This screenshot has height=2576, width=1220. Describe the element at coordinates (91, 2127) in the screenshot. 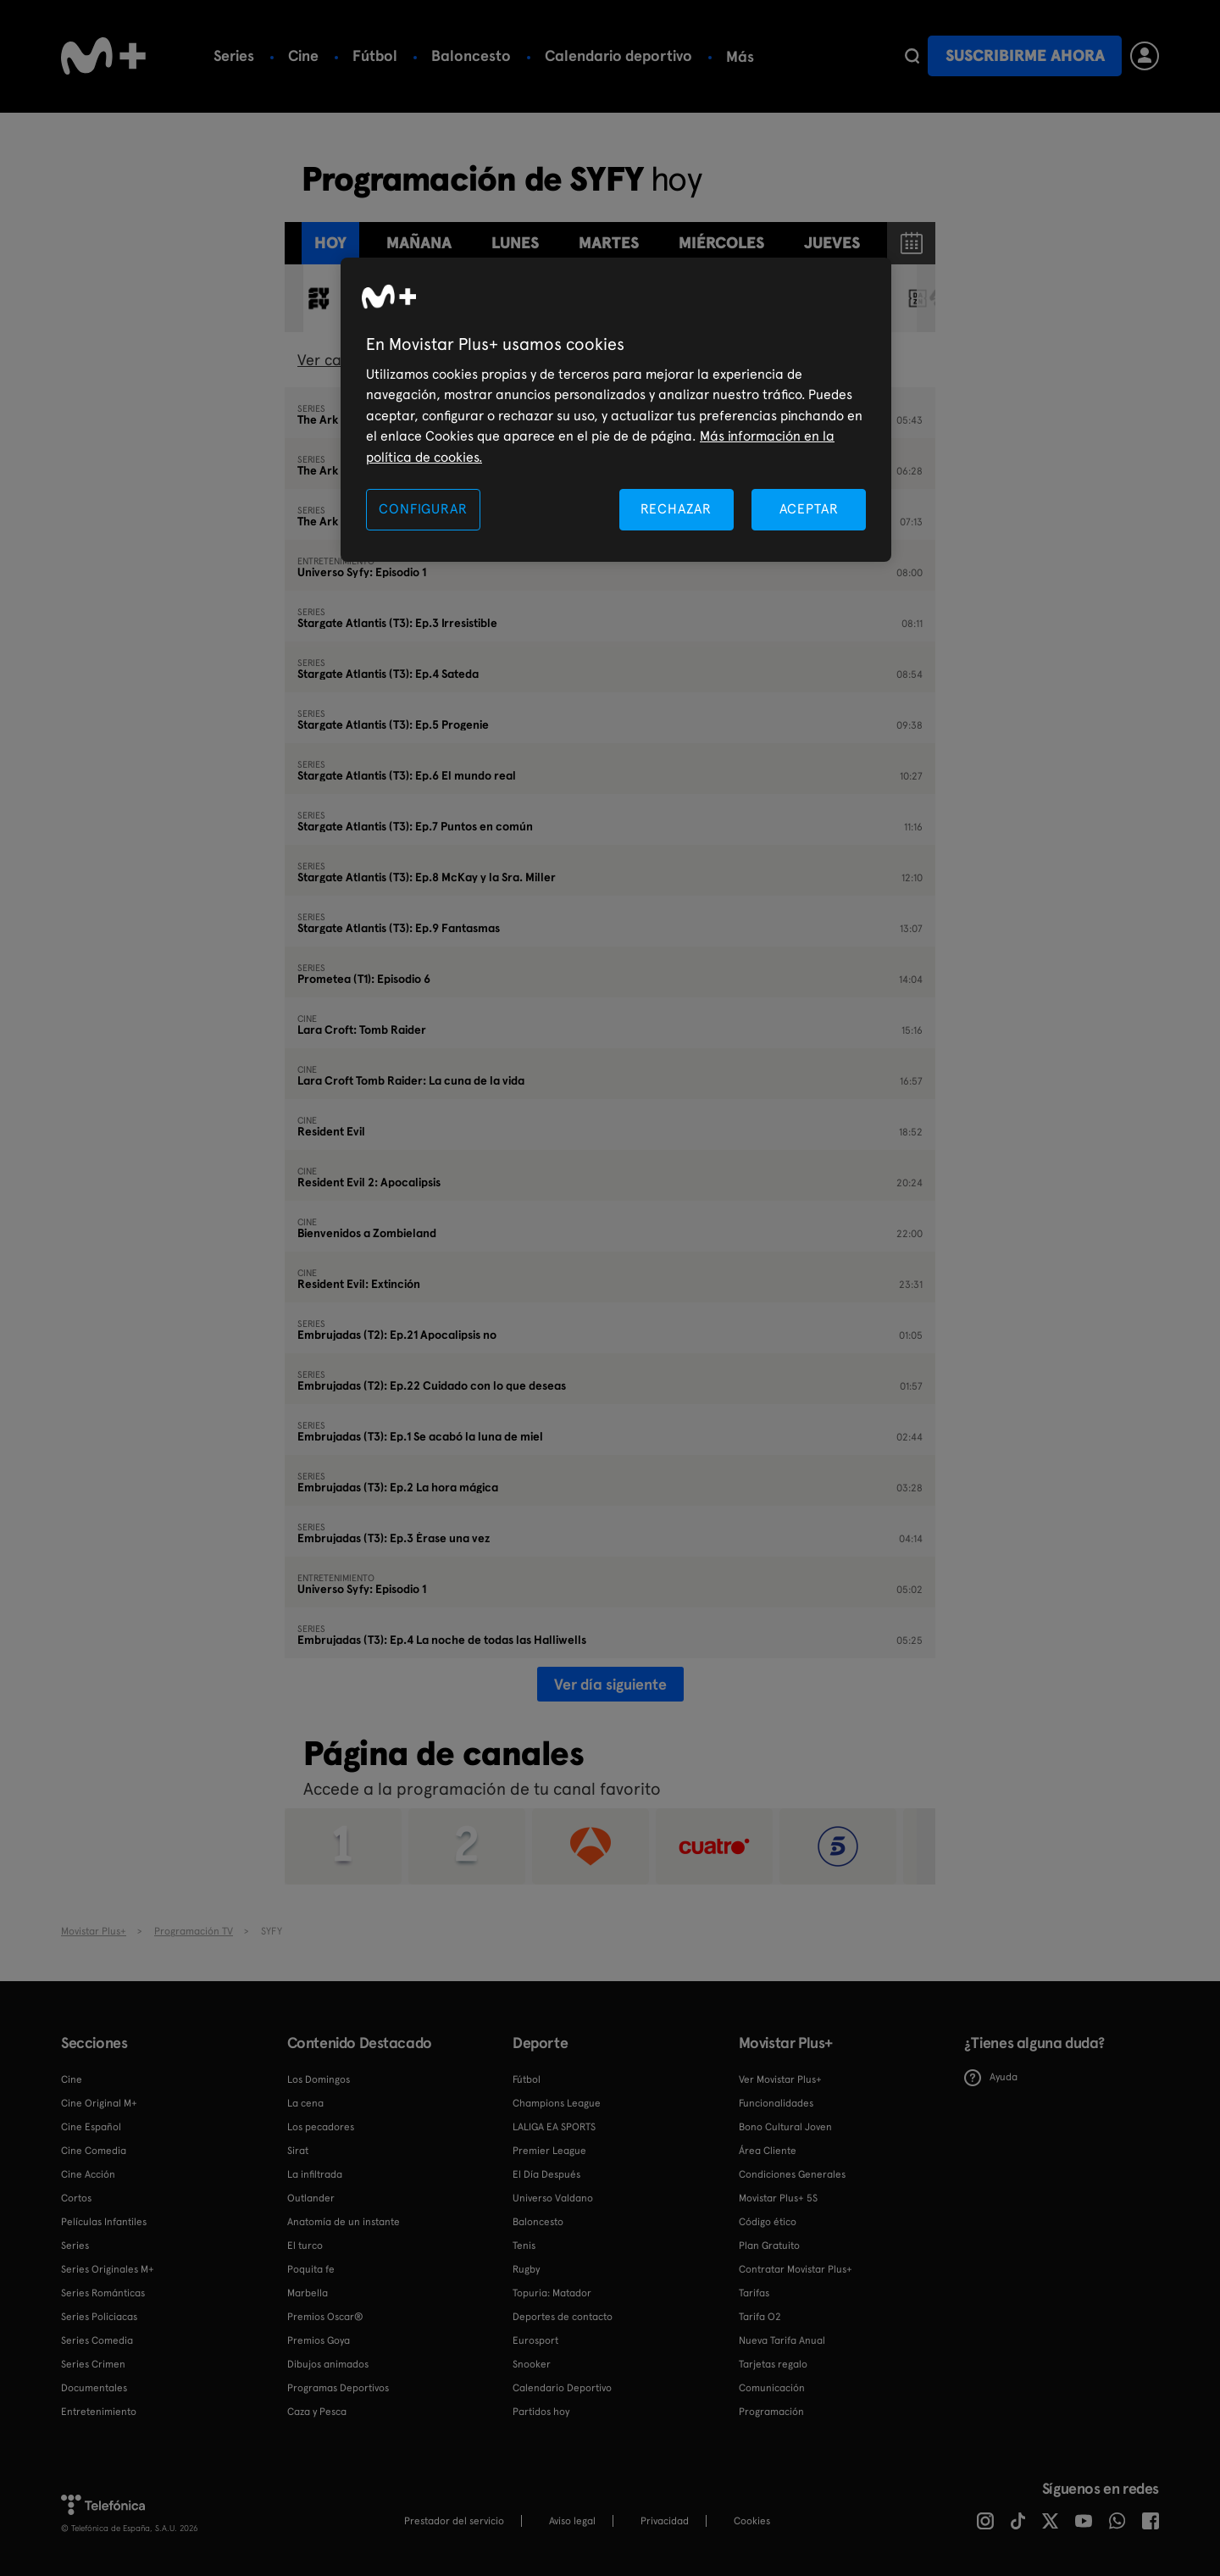

I see `Cine Español` at that location.